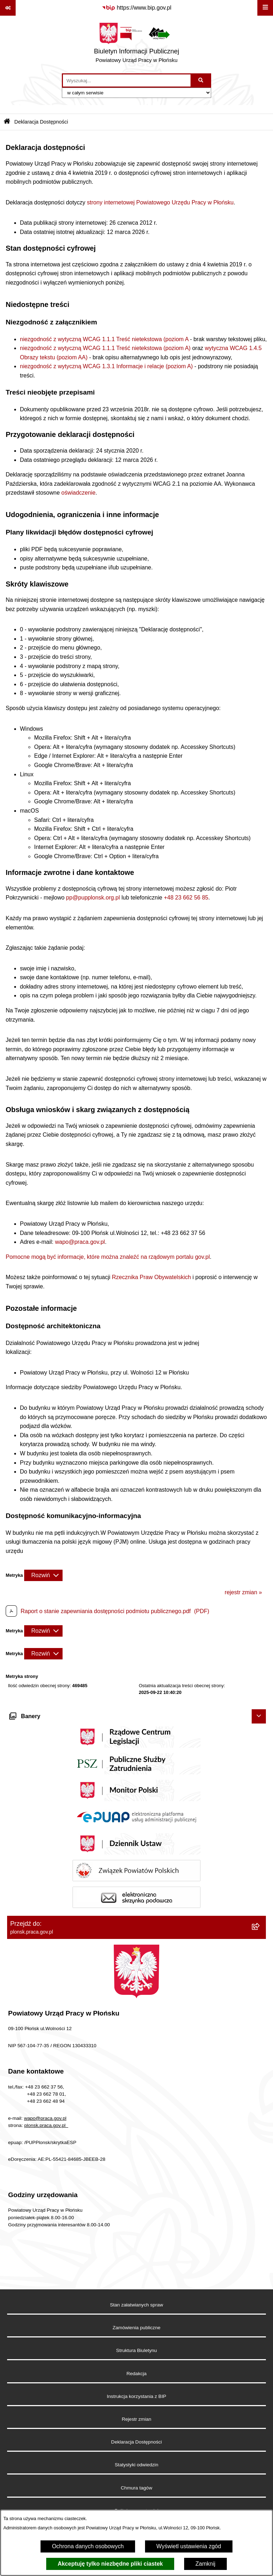 This screenshot has width=273, height=2576. Describe the element at coordinates (136, 2442) in the screenshot. I see `Deklaracja Dostępności` at that location.